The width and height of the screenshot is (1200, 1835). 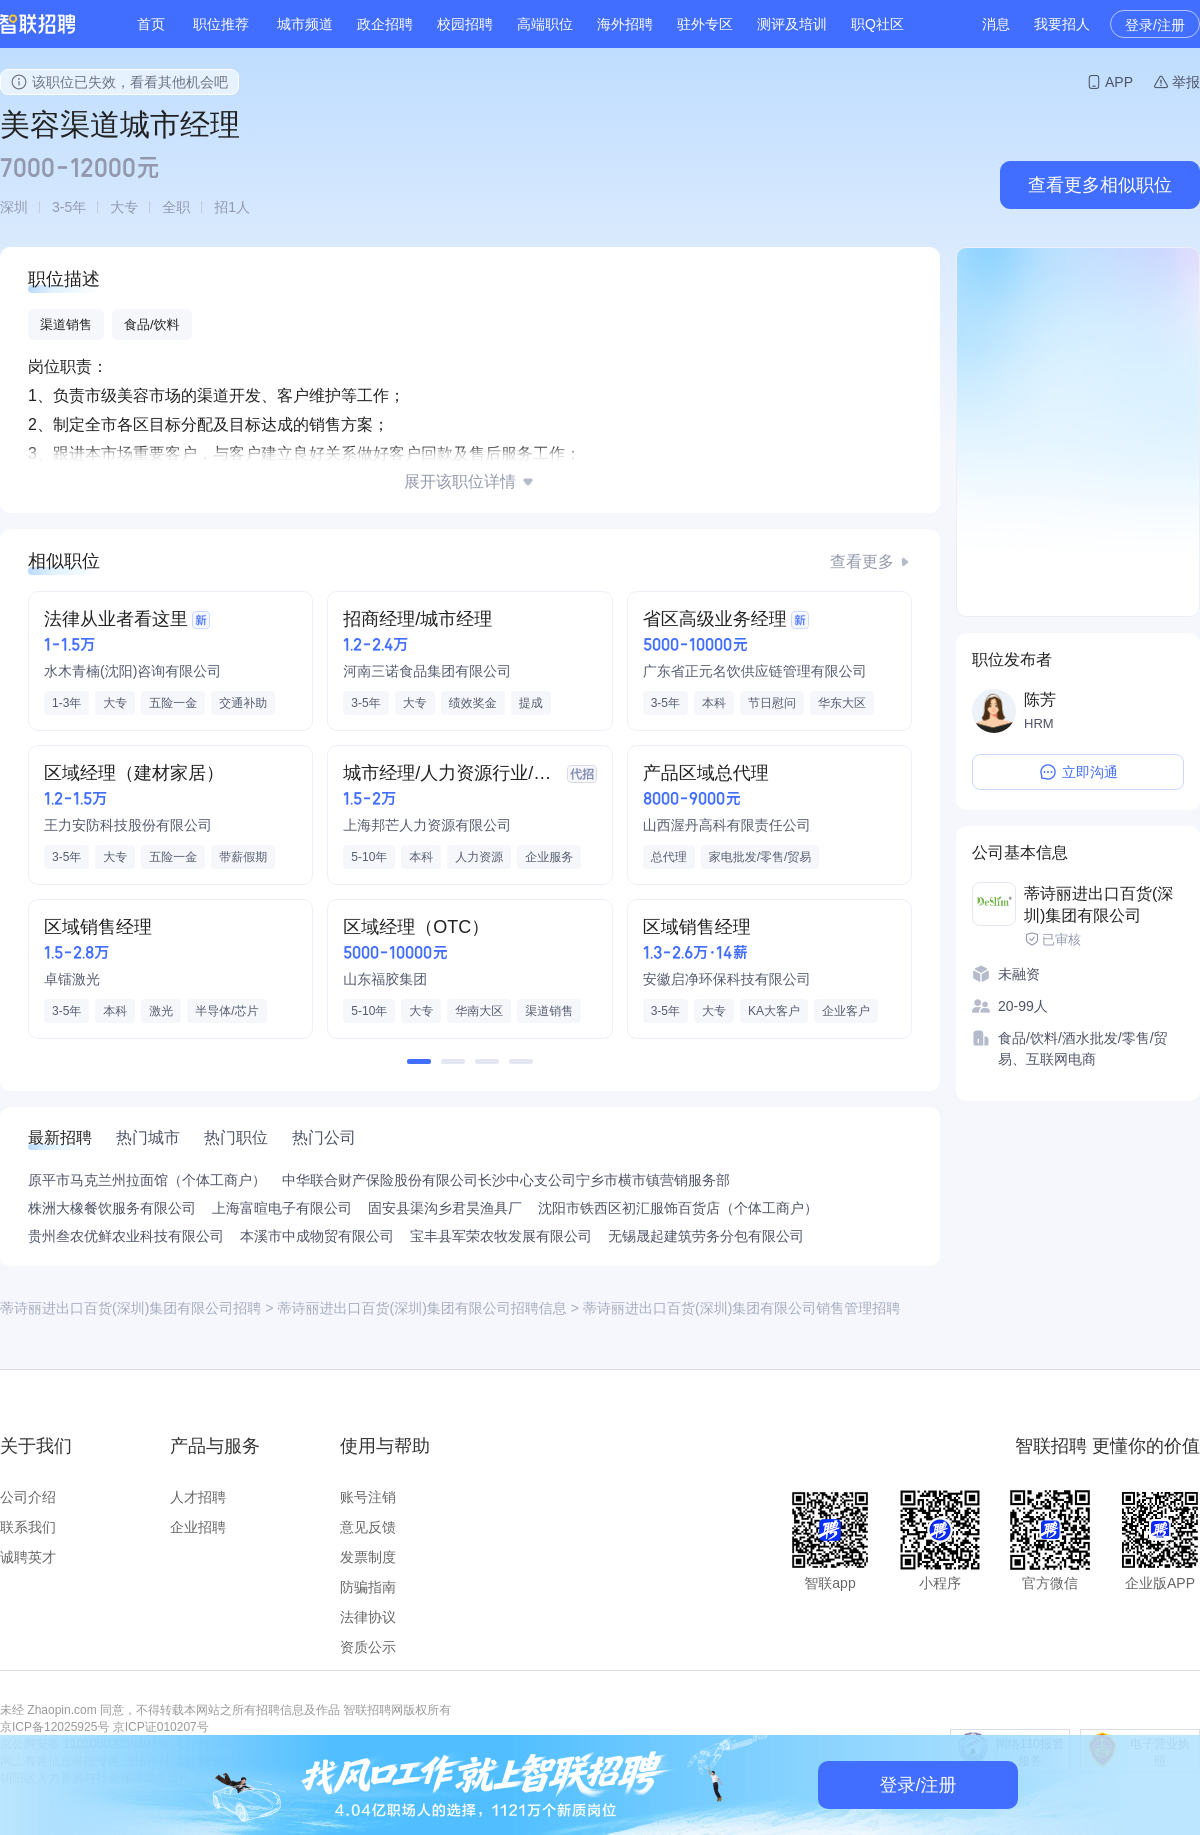 What do you see at coordinates (368, 1587) in the screenshot?
I see `防骗指南` at bounding box center [368, 1587].